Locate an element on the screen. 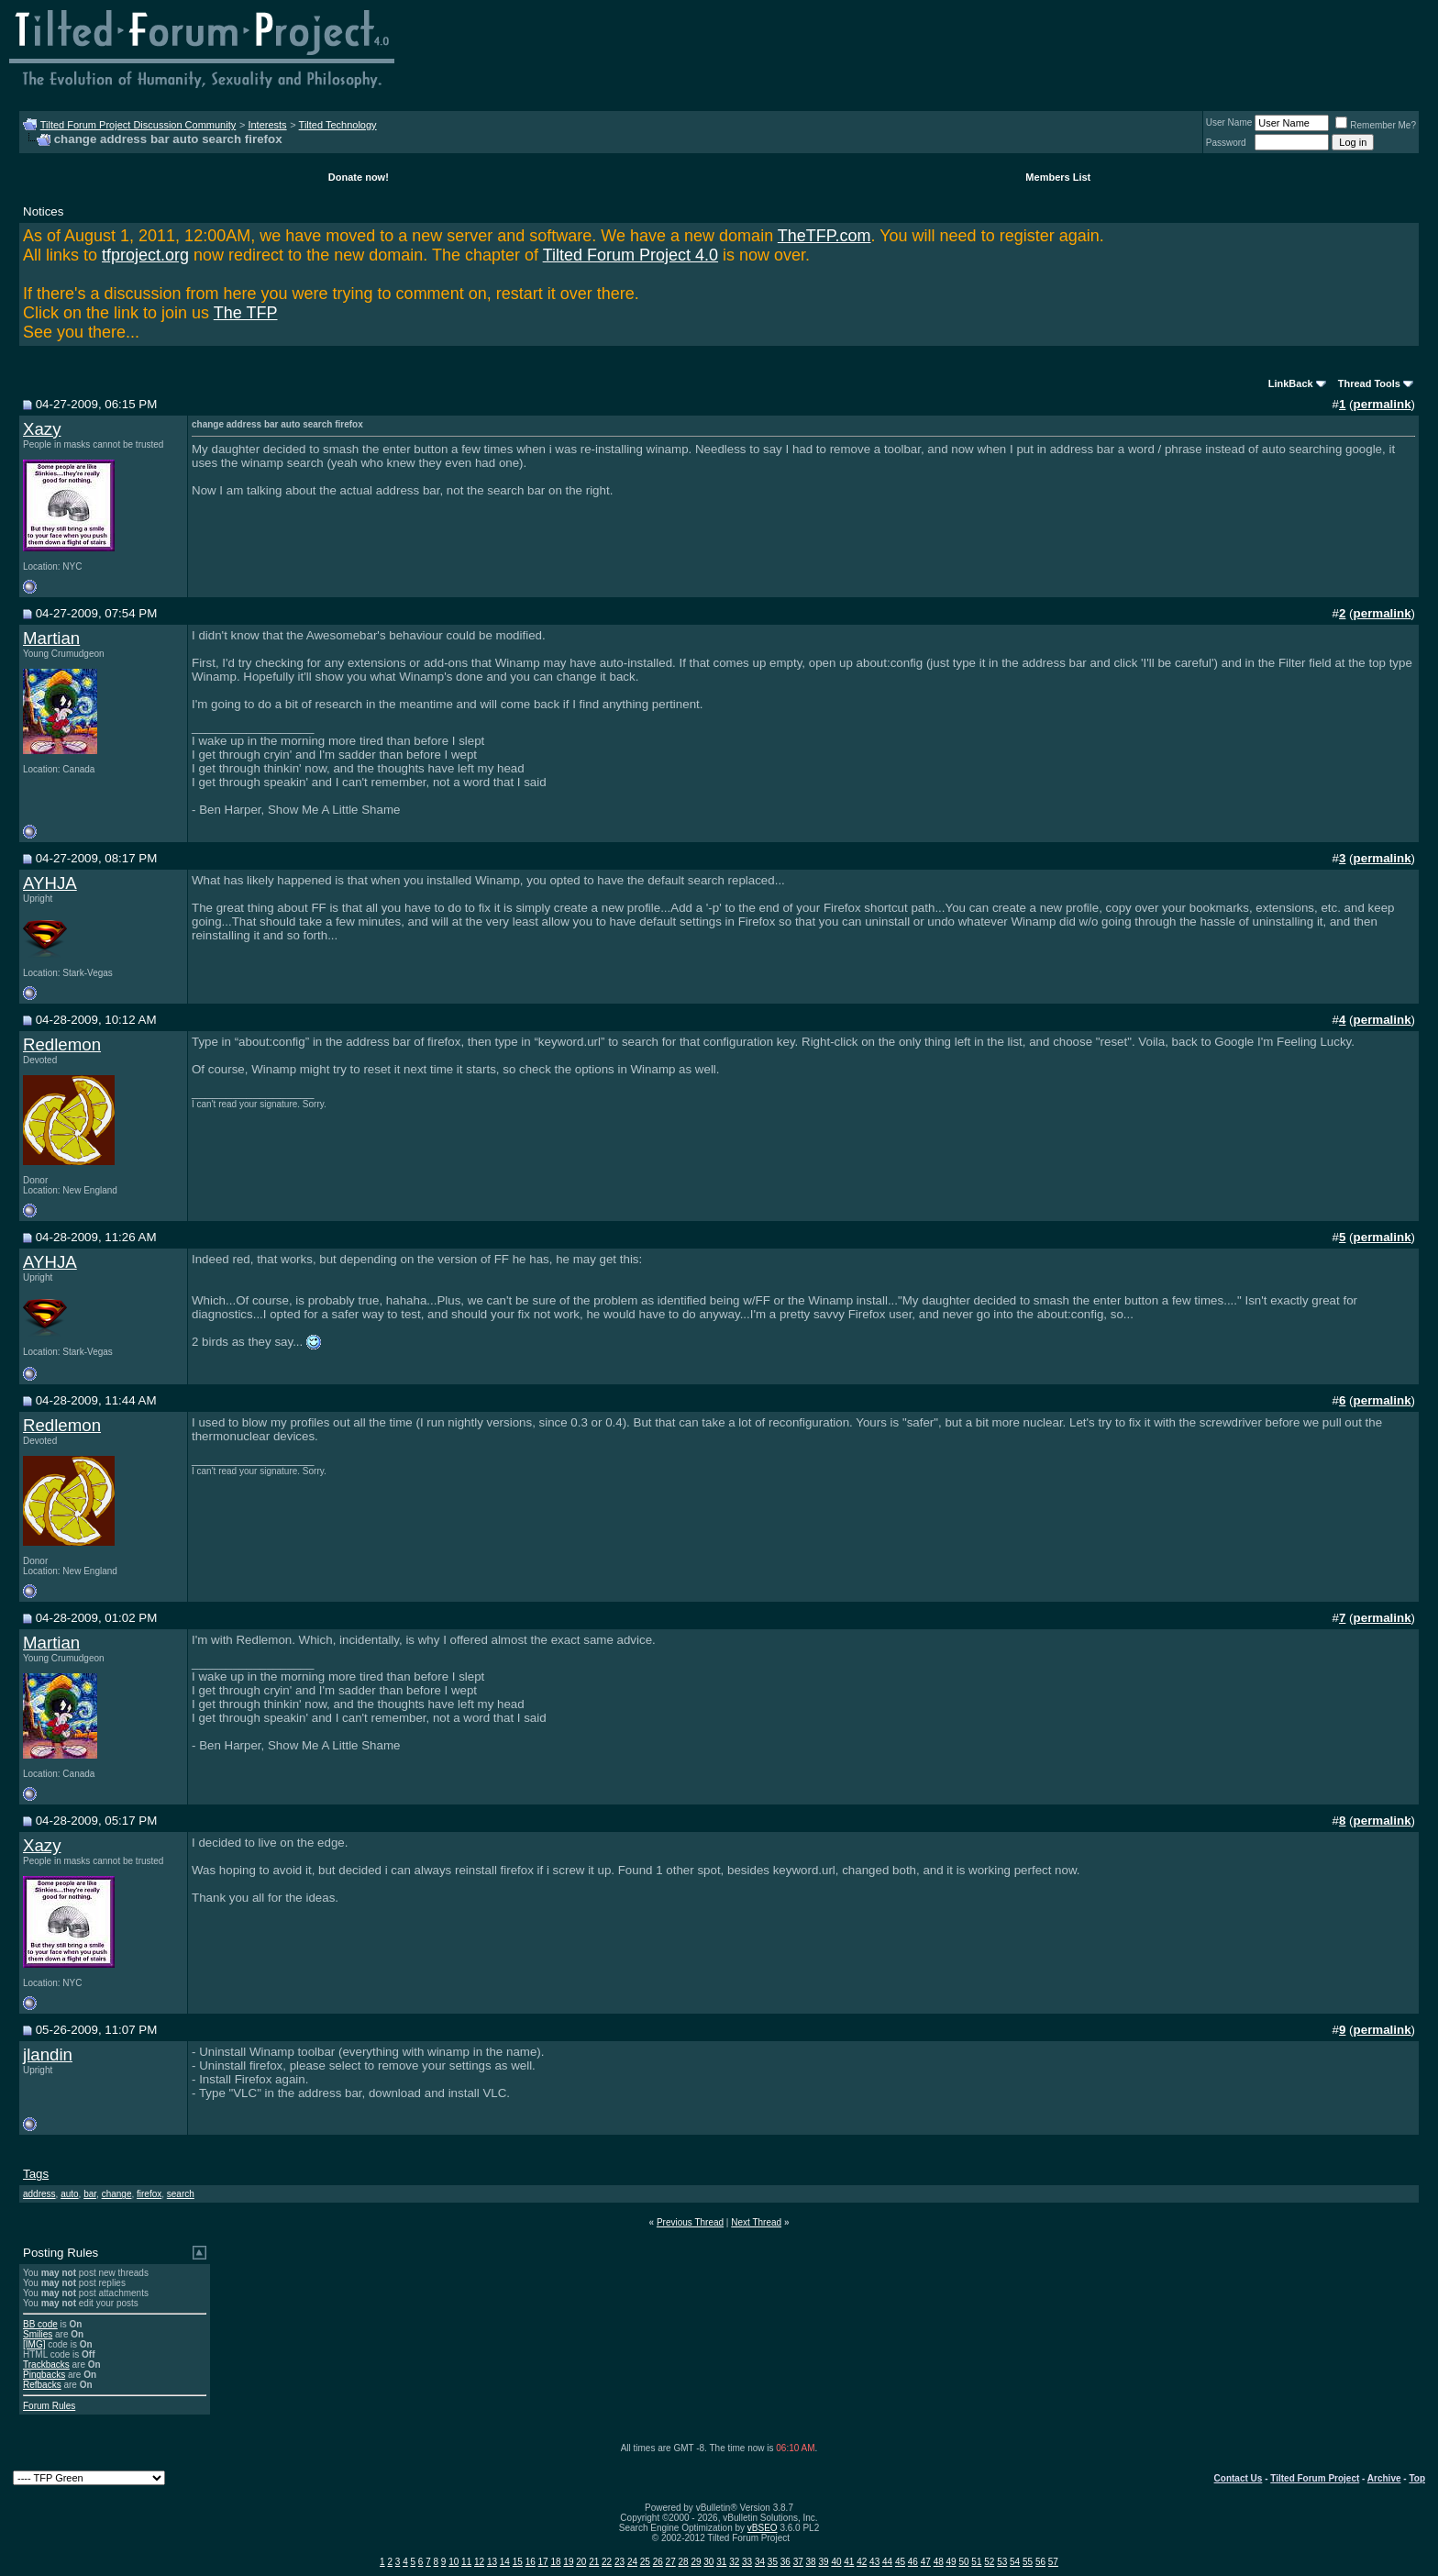 The image size is (1438, 2576). [IMG] is located at coordinates (34, 2344).